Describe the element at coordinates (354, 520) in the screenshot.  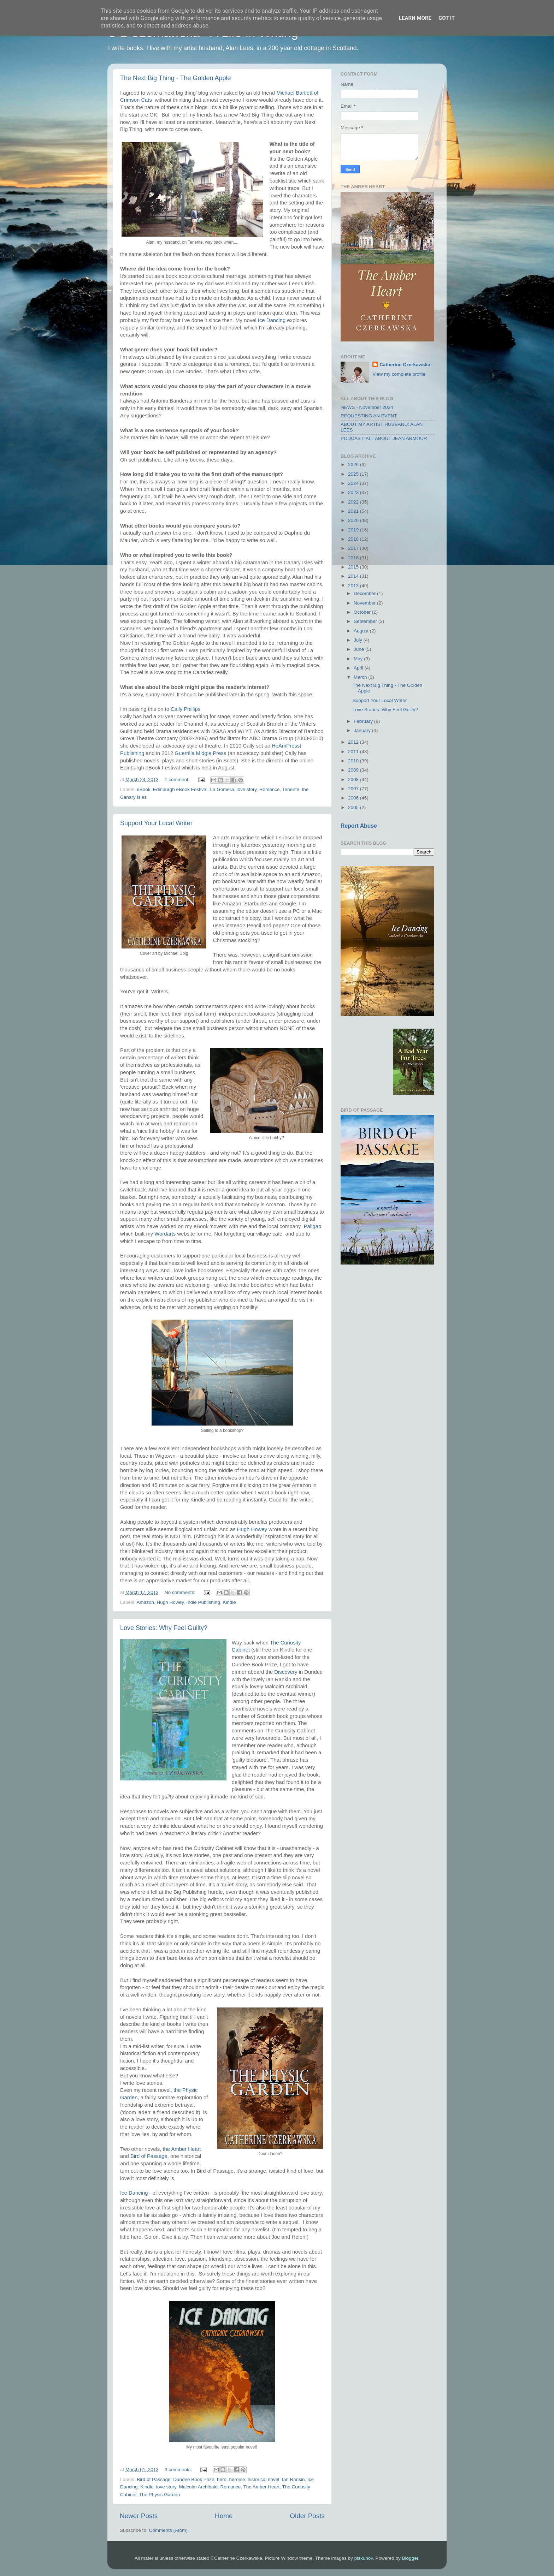
I see `2020` at that location.